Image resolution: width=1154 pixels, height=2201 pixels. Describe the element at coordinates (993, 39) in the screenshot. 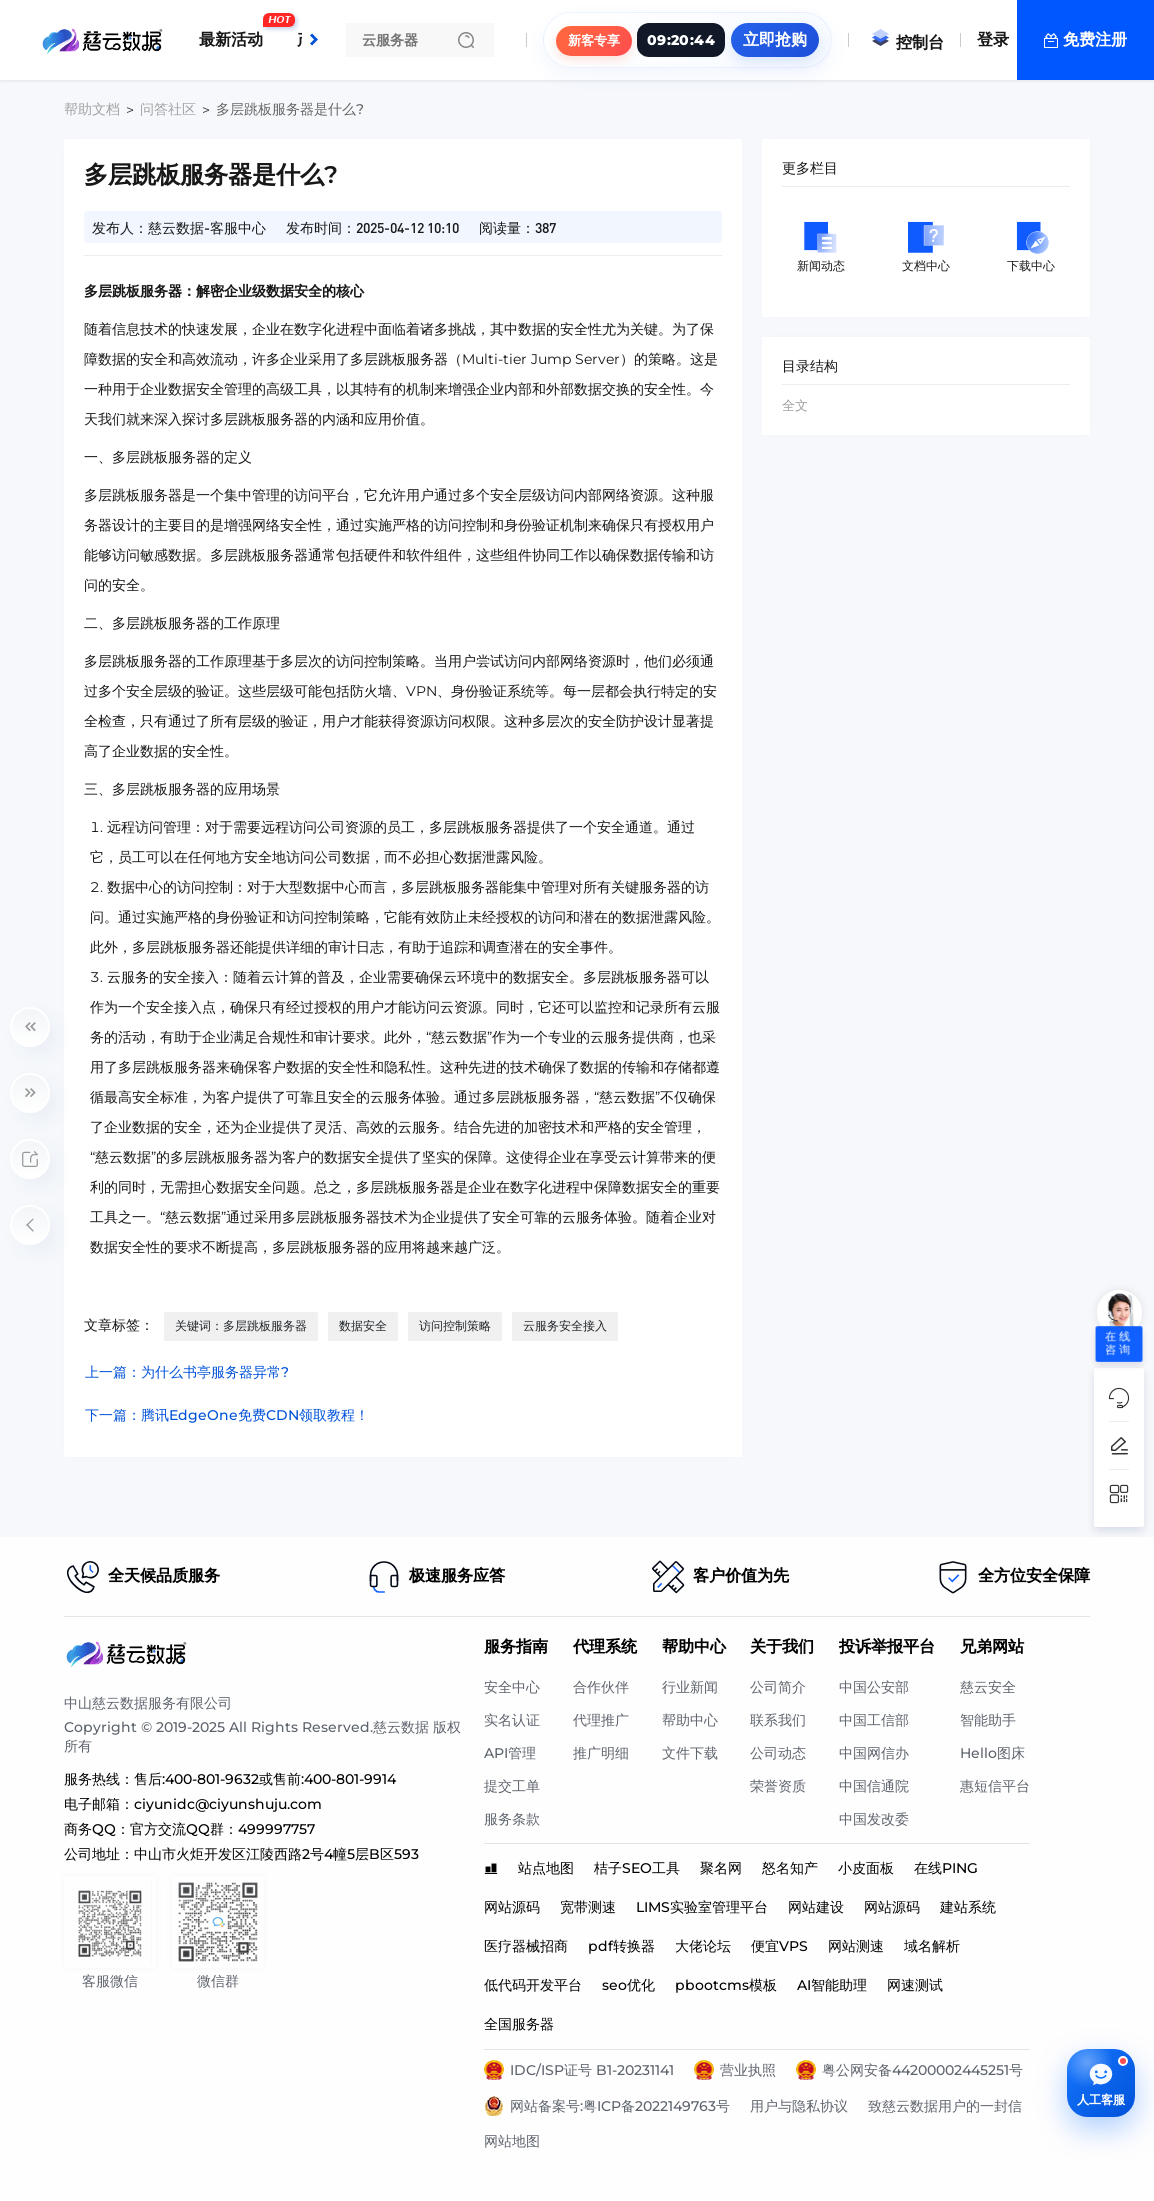

I see `登录` at that location.